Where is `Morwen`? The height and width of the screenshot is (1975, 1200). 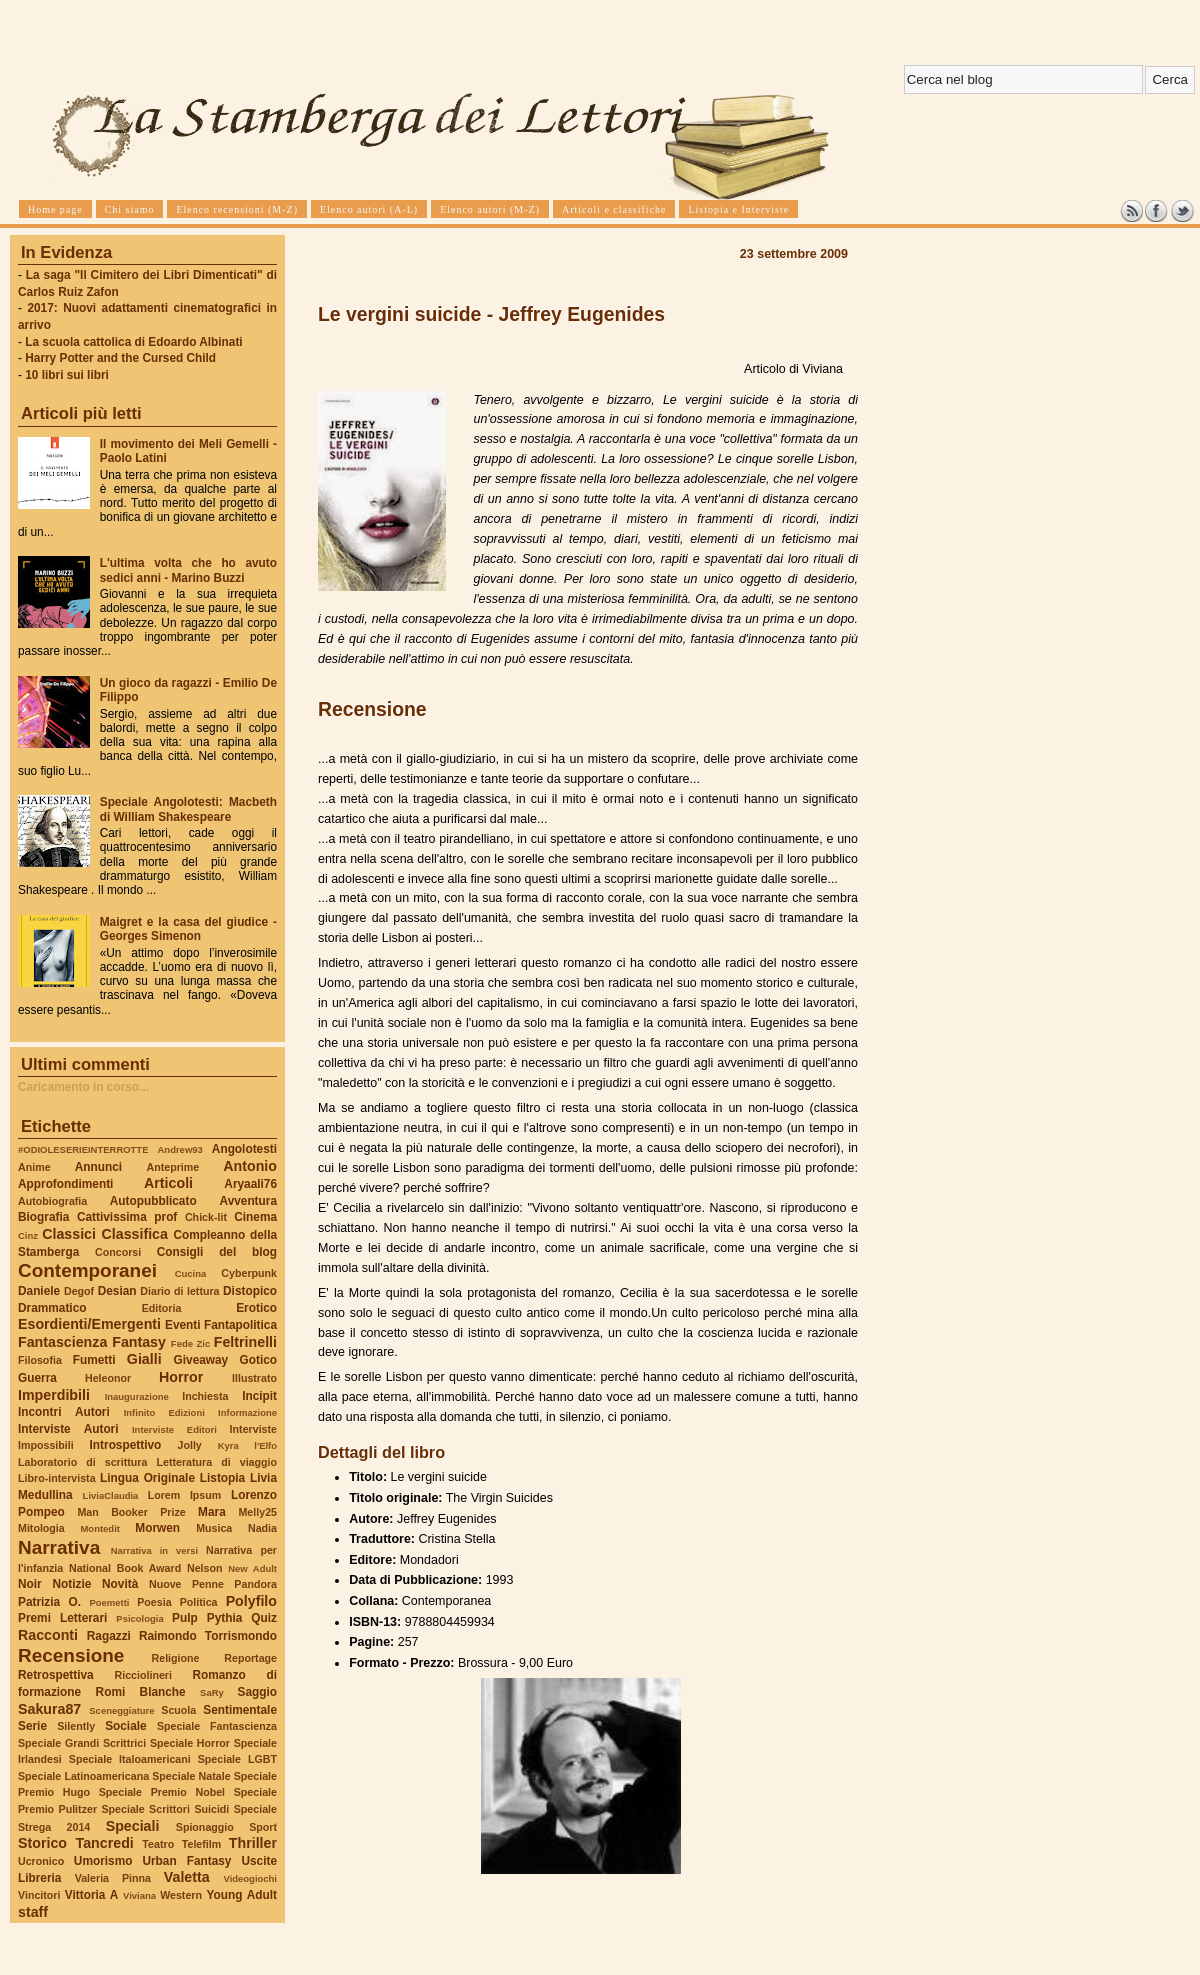
Morwen is located at coordinates (157, 1528).